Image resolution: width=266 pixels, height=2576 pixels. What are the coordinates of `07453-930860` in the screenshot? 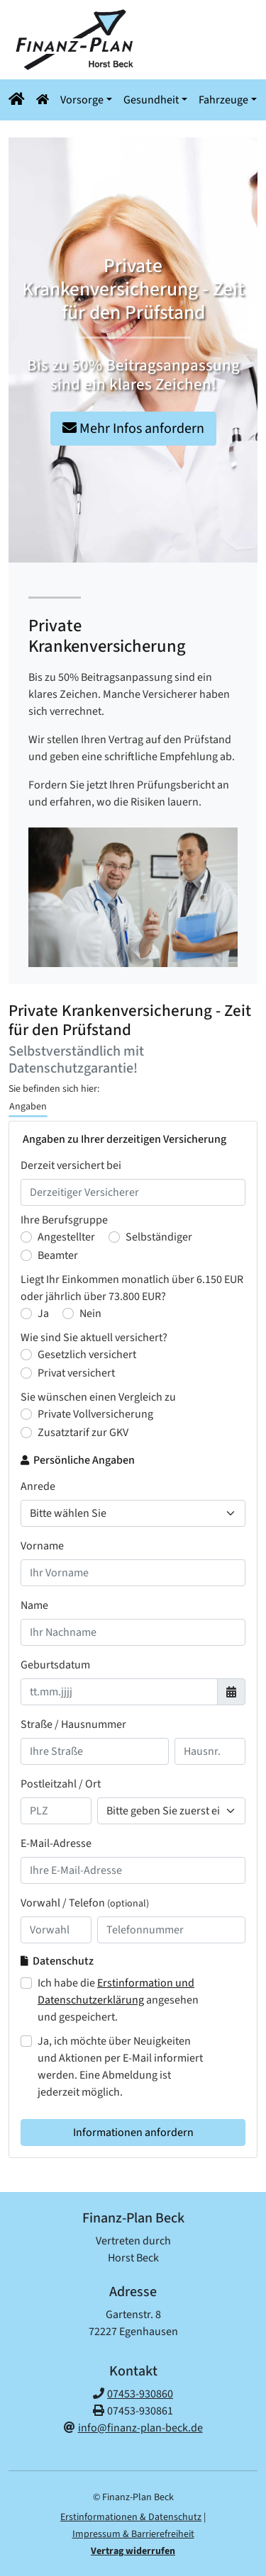 It's located at (140, 2394).